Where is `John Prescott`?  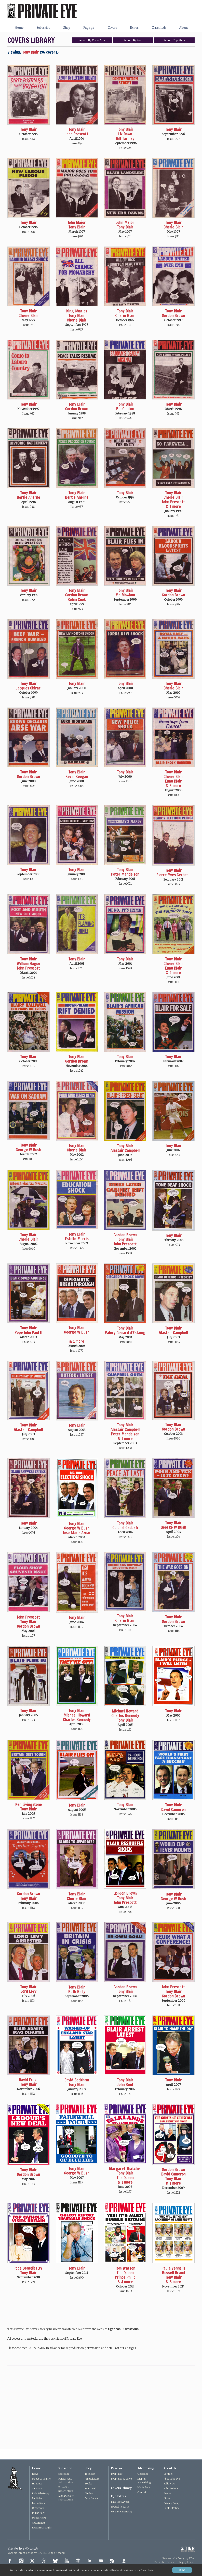 John Prescott is located at coordinates (76, 134).